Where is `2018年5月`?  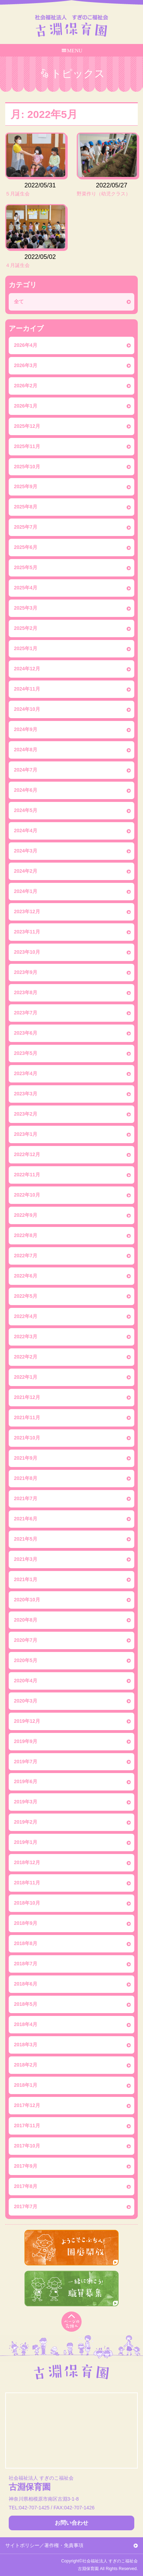 2018年5月 is located at coordinates (25, 2004).